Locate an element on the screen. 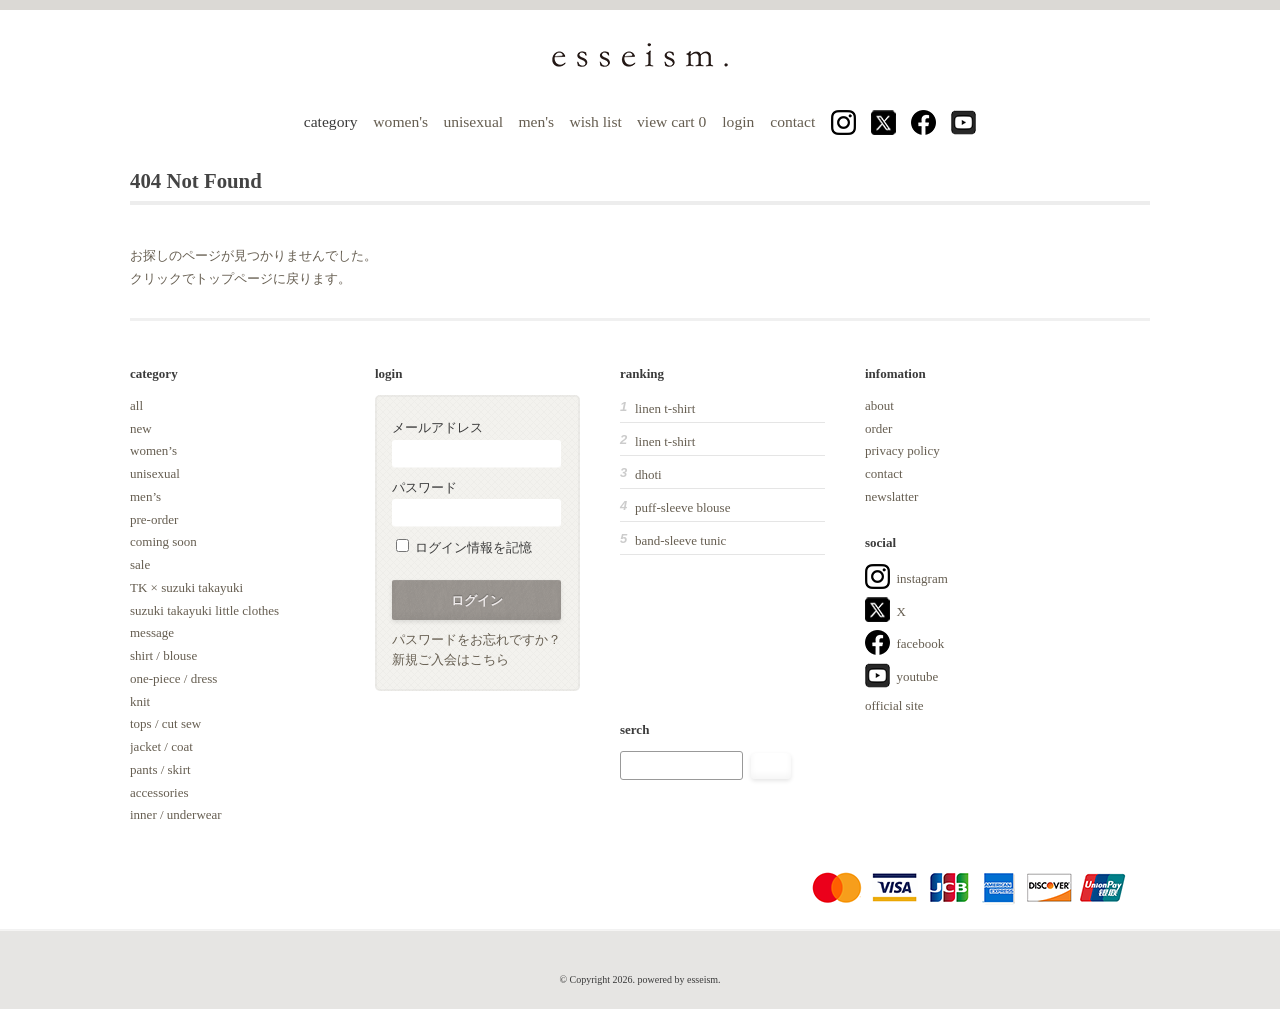  inner / underwear is located at coordinates (176, 814).